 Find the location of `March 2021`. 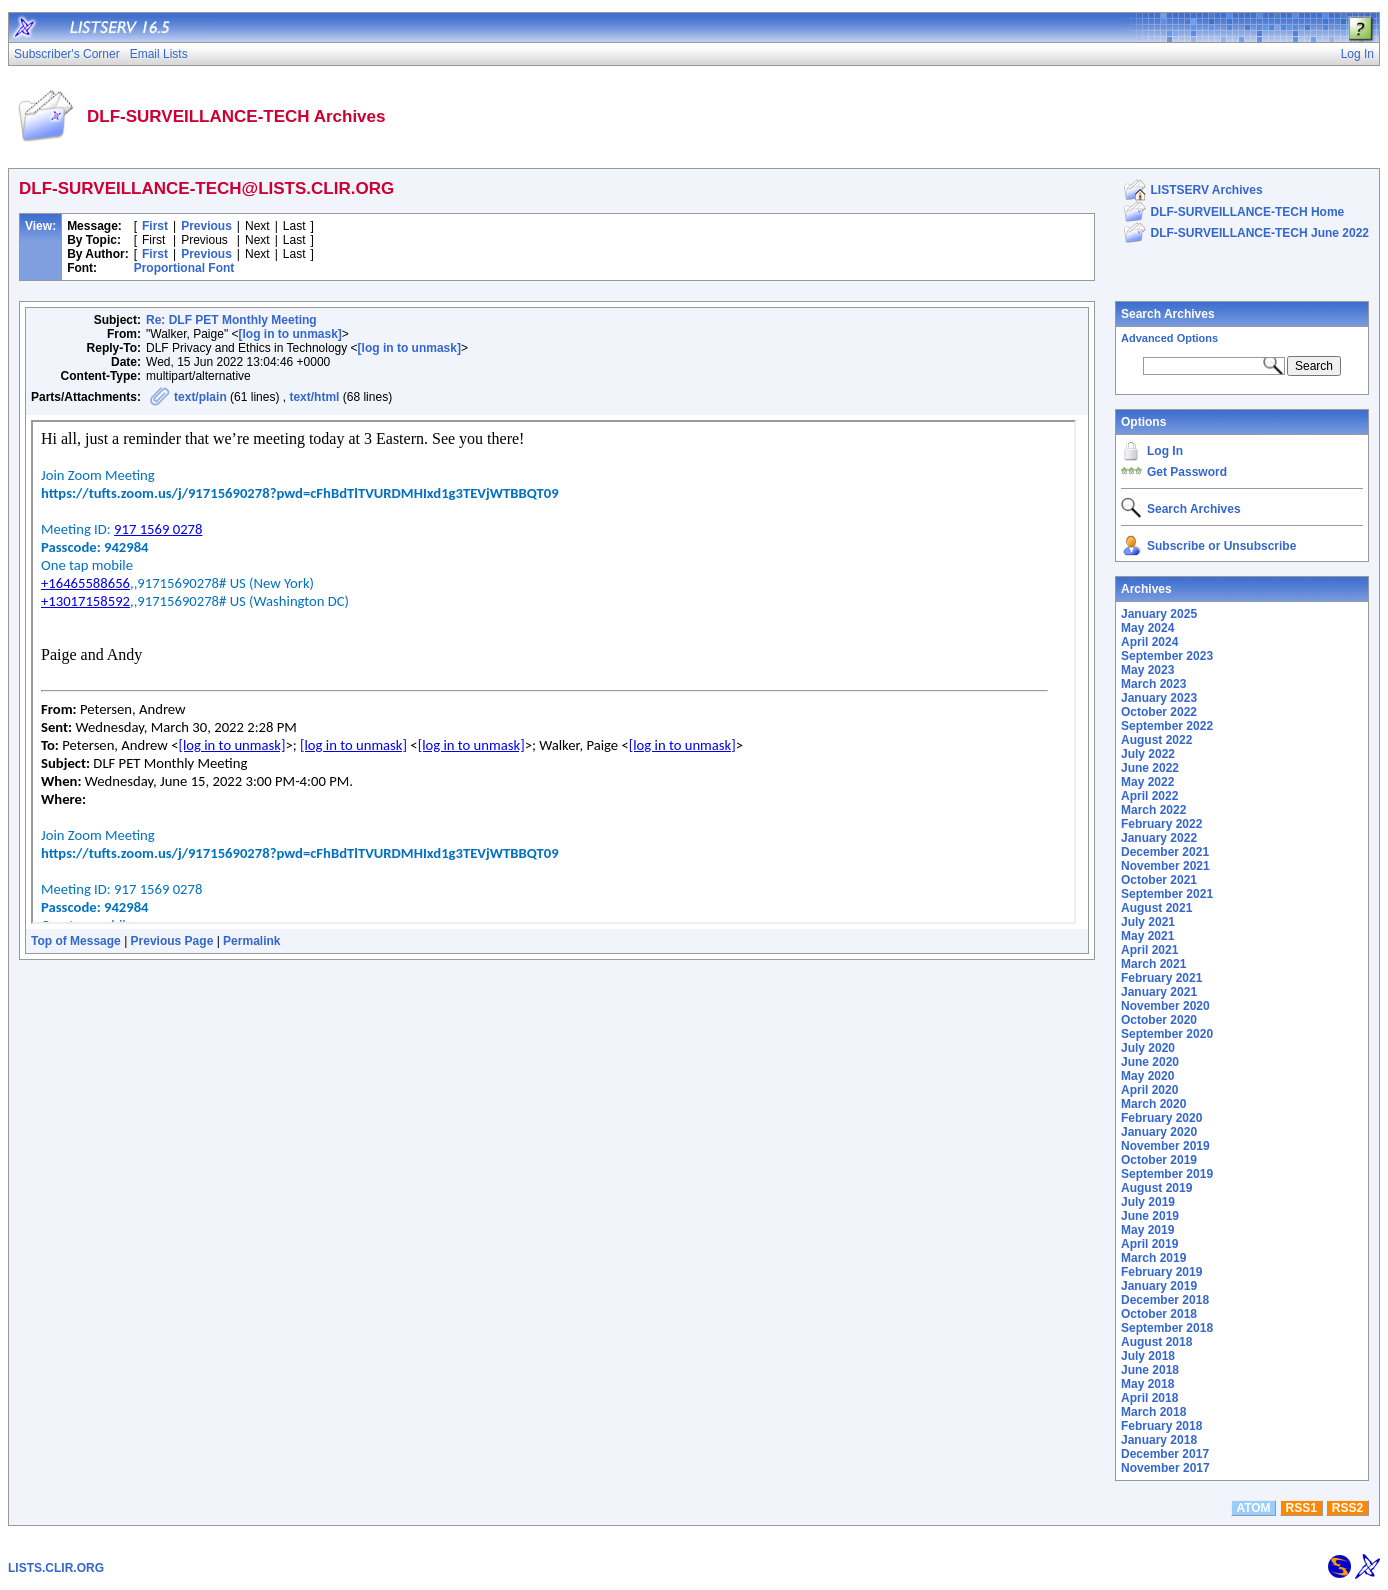

March 2021 is located at coordinates (1153, 964).